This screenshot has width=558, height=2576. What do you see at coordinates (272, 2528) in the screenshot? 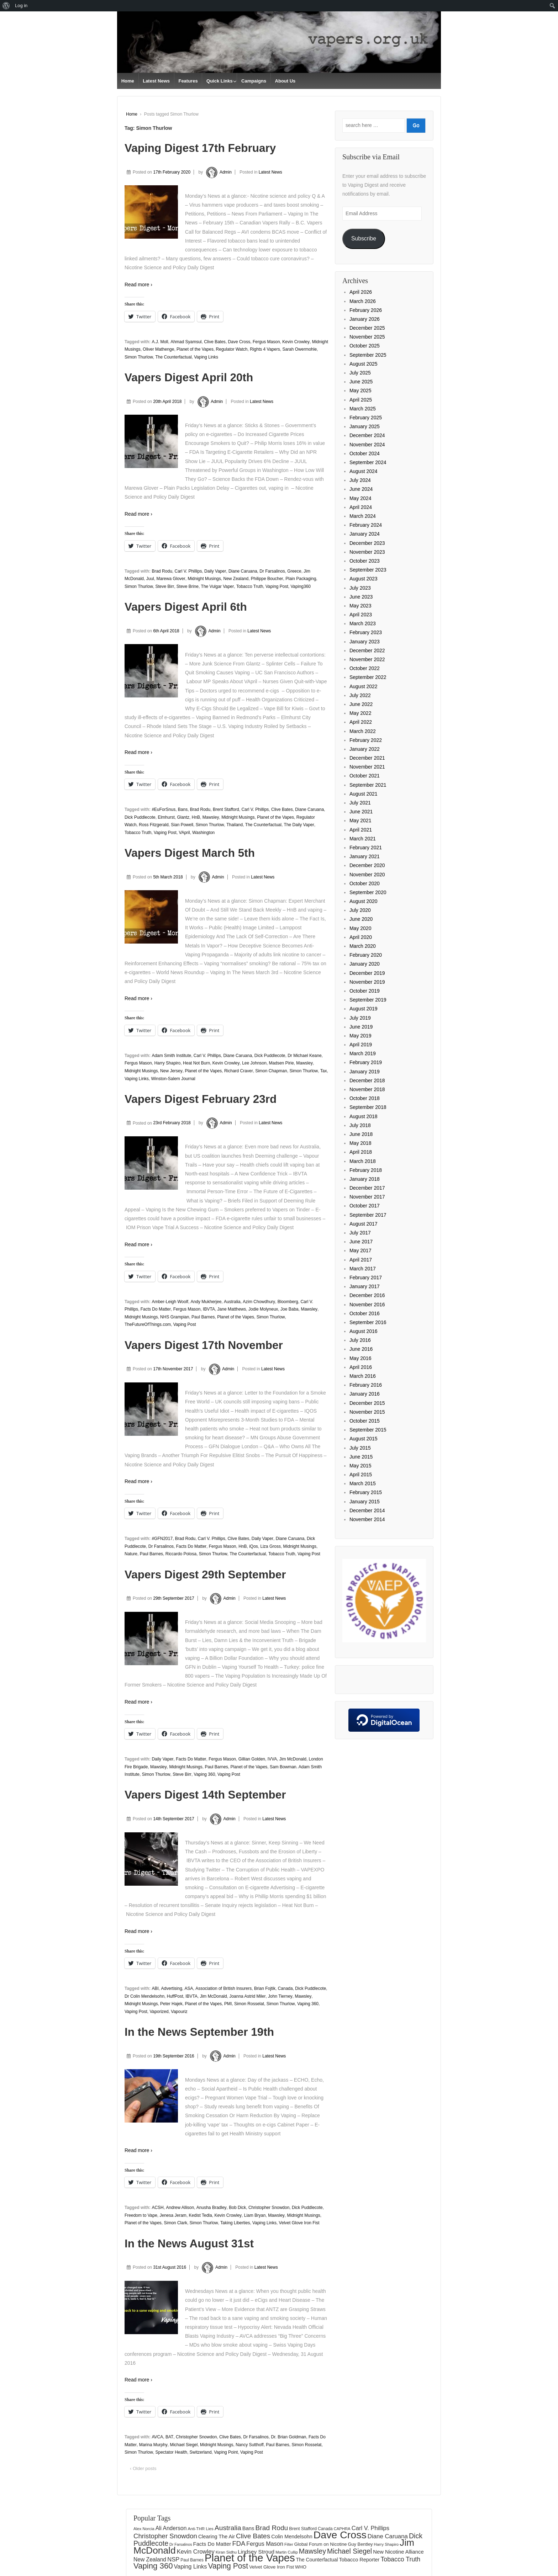
I see `Brad Rodu [Brad Rodu (312 items)]` at bounding box center [272, 2528].